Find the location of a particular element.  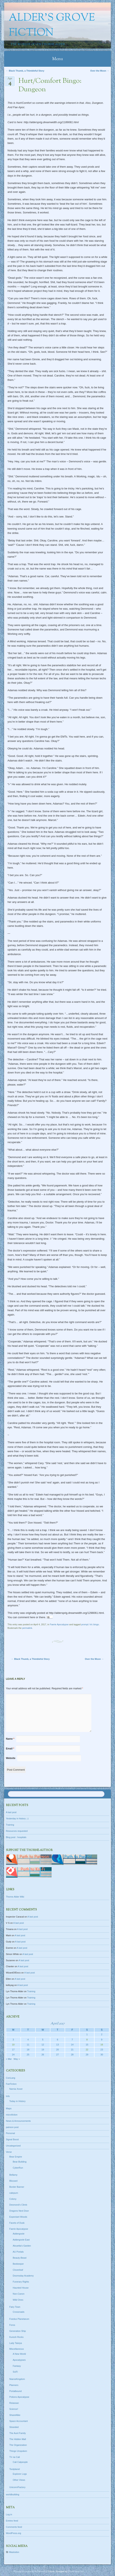

Haunted House is located at coordinates (21, 2287).